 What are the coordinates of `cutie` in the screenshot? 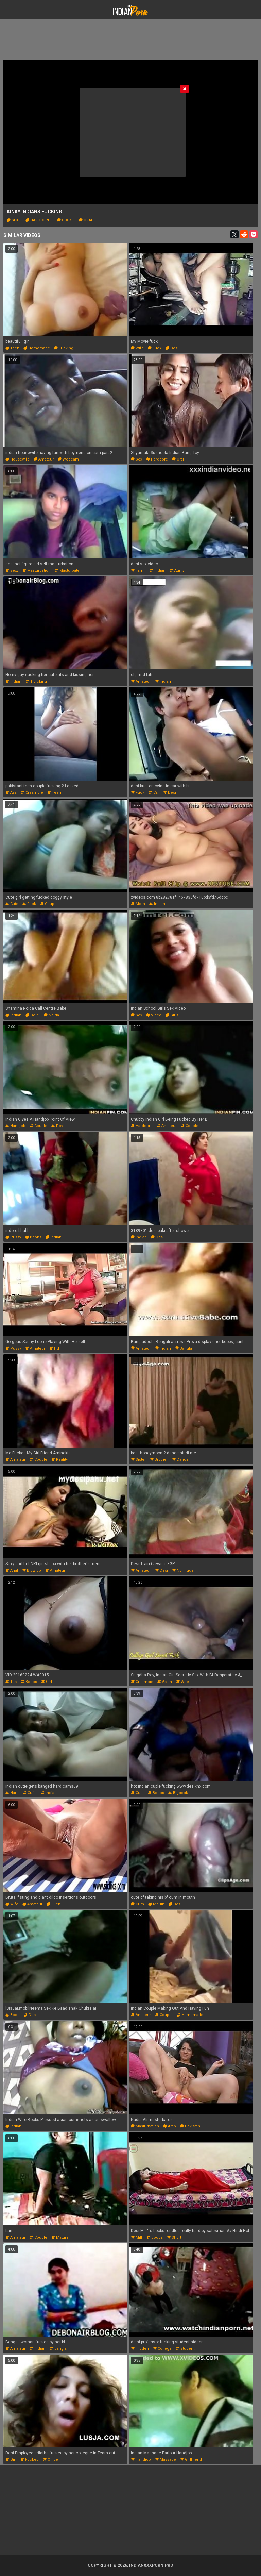 It's located at (30, 1793).